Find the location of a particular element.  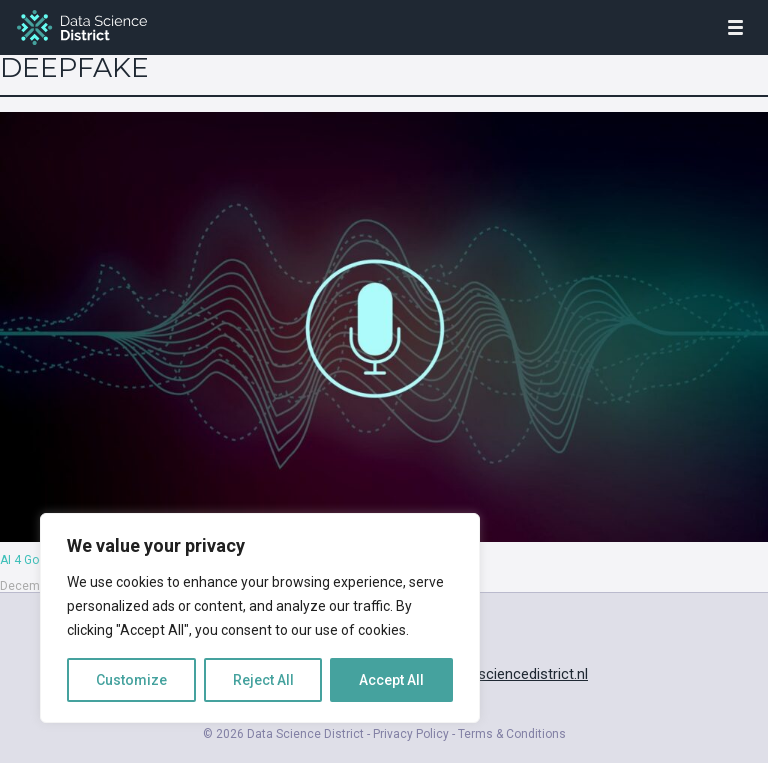

info@datasciencedistrict.nl is located at coordinates (499, 674).